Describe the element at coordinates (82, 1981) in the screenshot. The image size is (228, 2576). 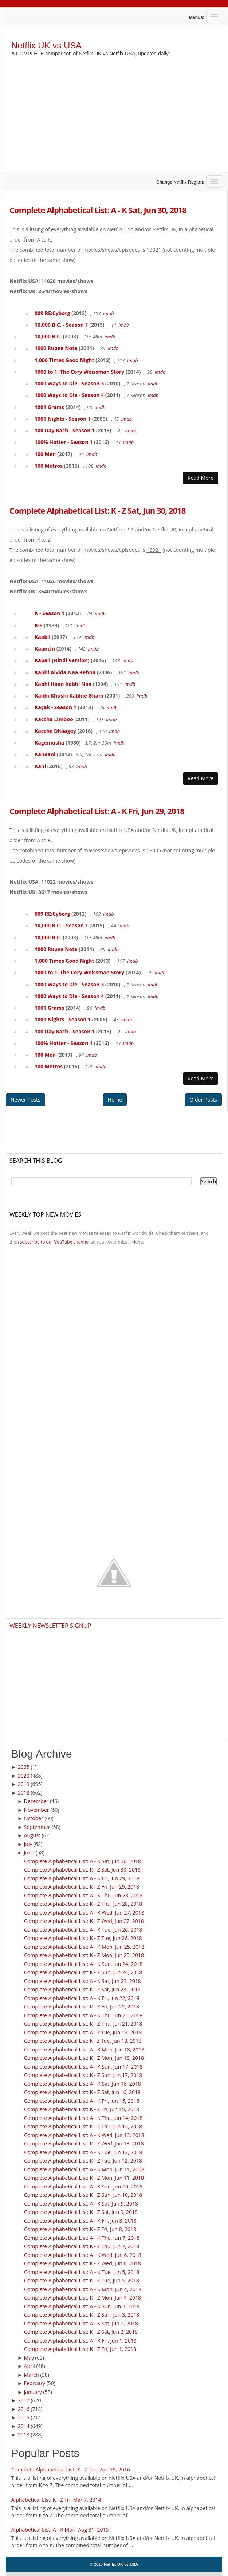
I see `Complete Alphabetical List: A - K Sat, Jun 23, 2018` at that location.